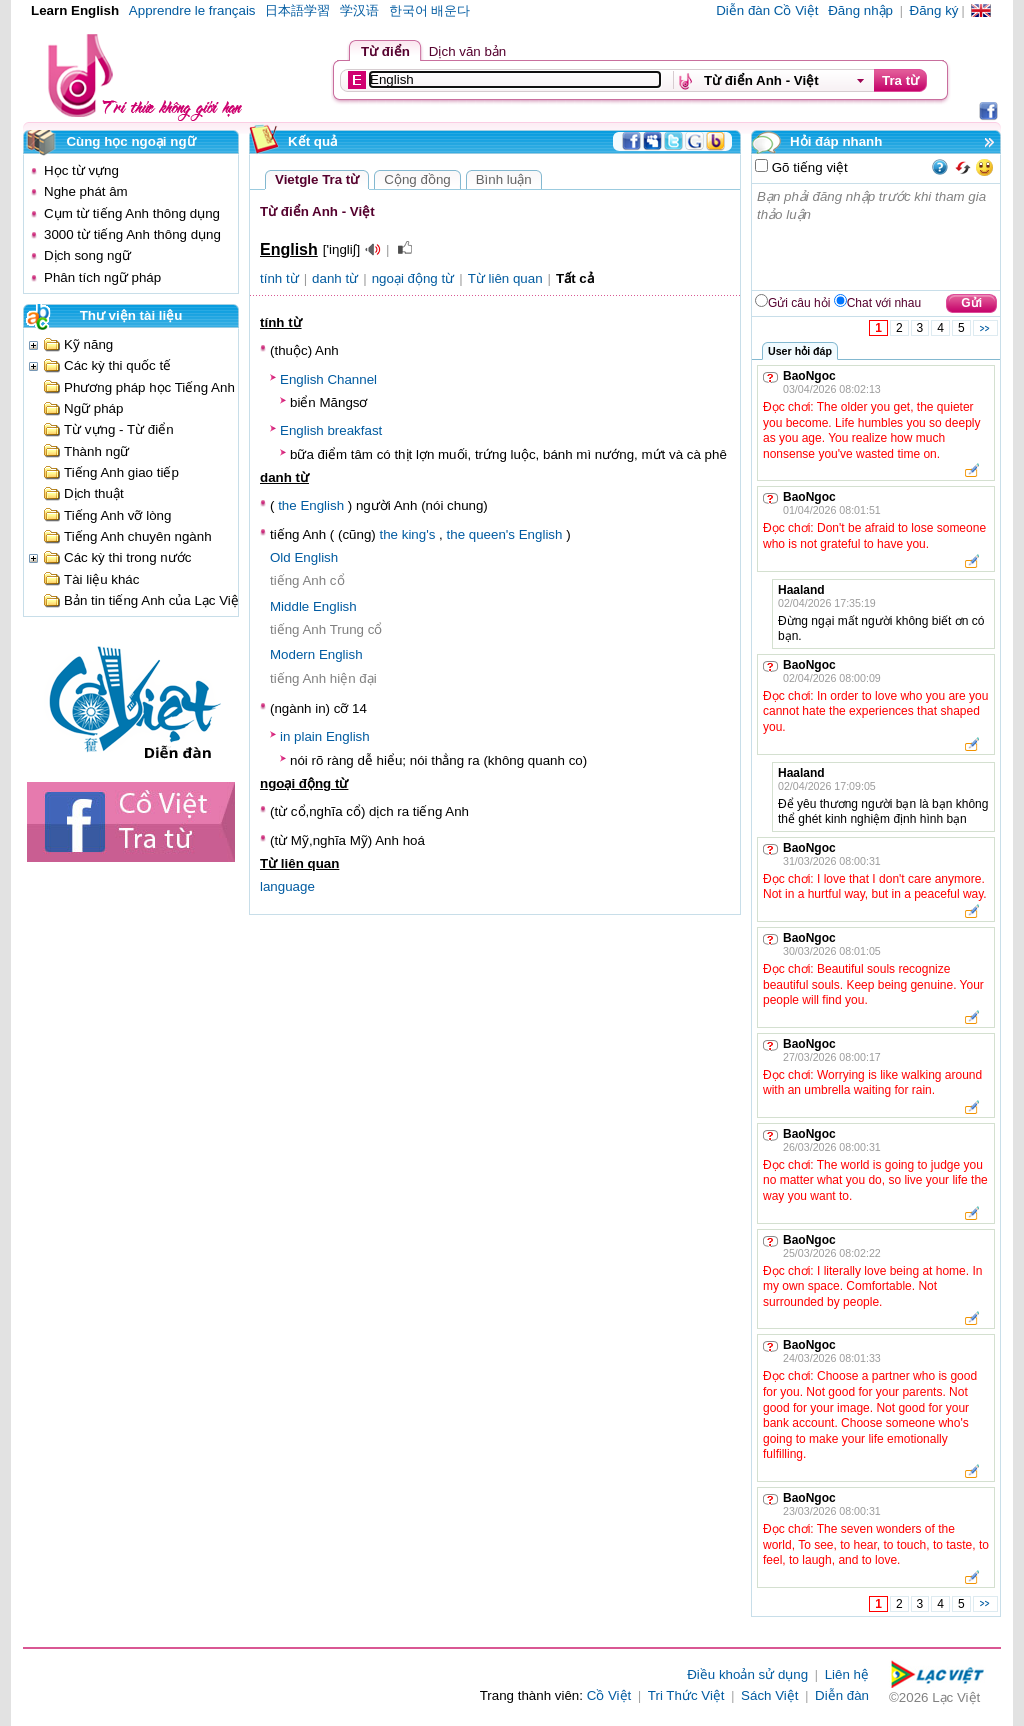  What do you see at coordinates (767, 10) in the screenshot?
I see `Diễn đàn Cồ Việt` at bounding box center [767, 10].